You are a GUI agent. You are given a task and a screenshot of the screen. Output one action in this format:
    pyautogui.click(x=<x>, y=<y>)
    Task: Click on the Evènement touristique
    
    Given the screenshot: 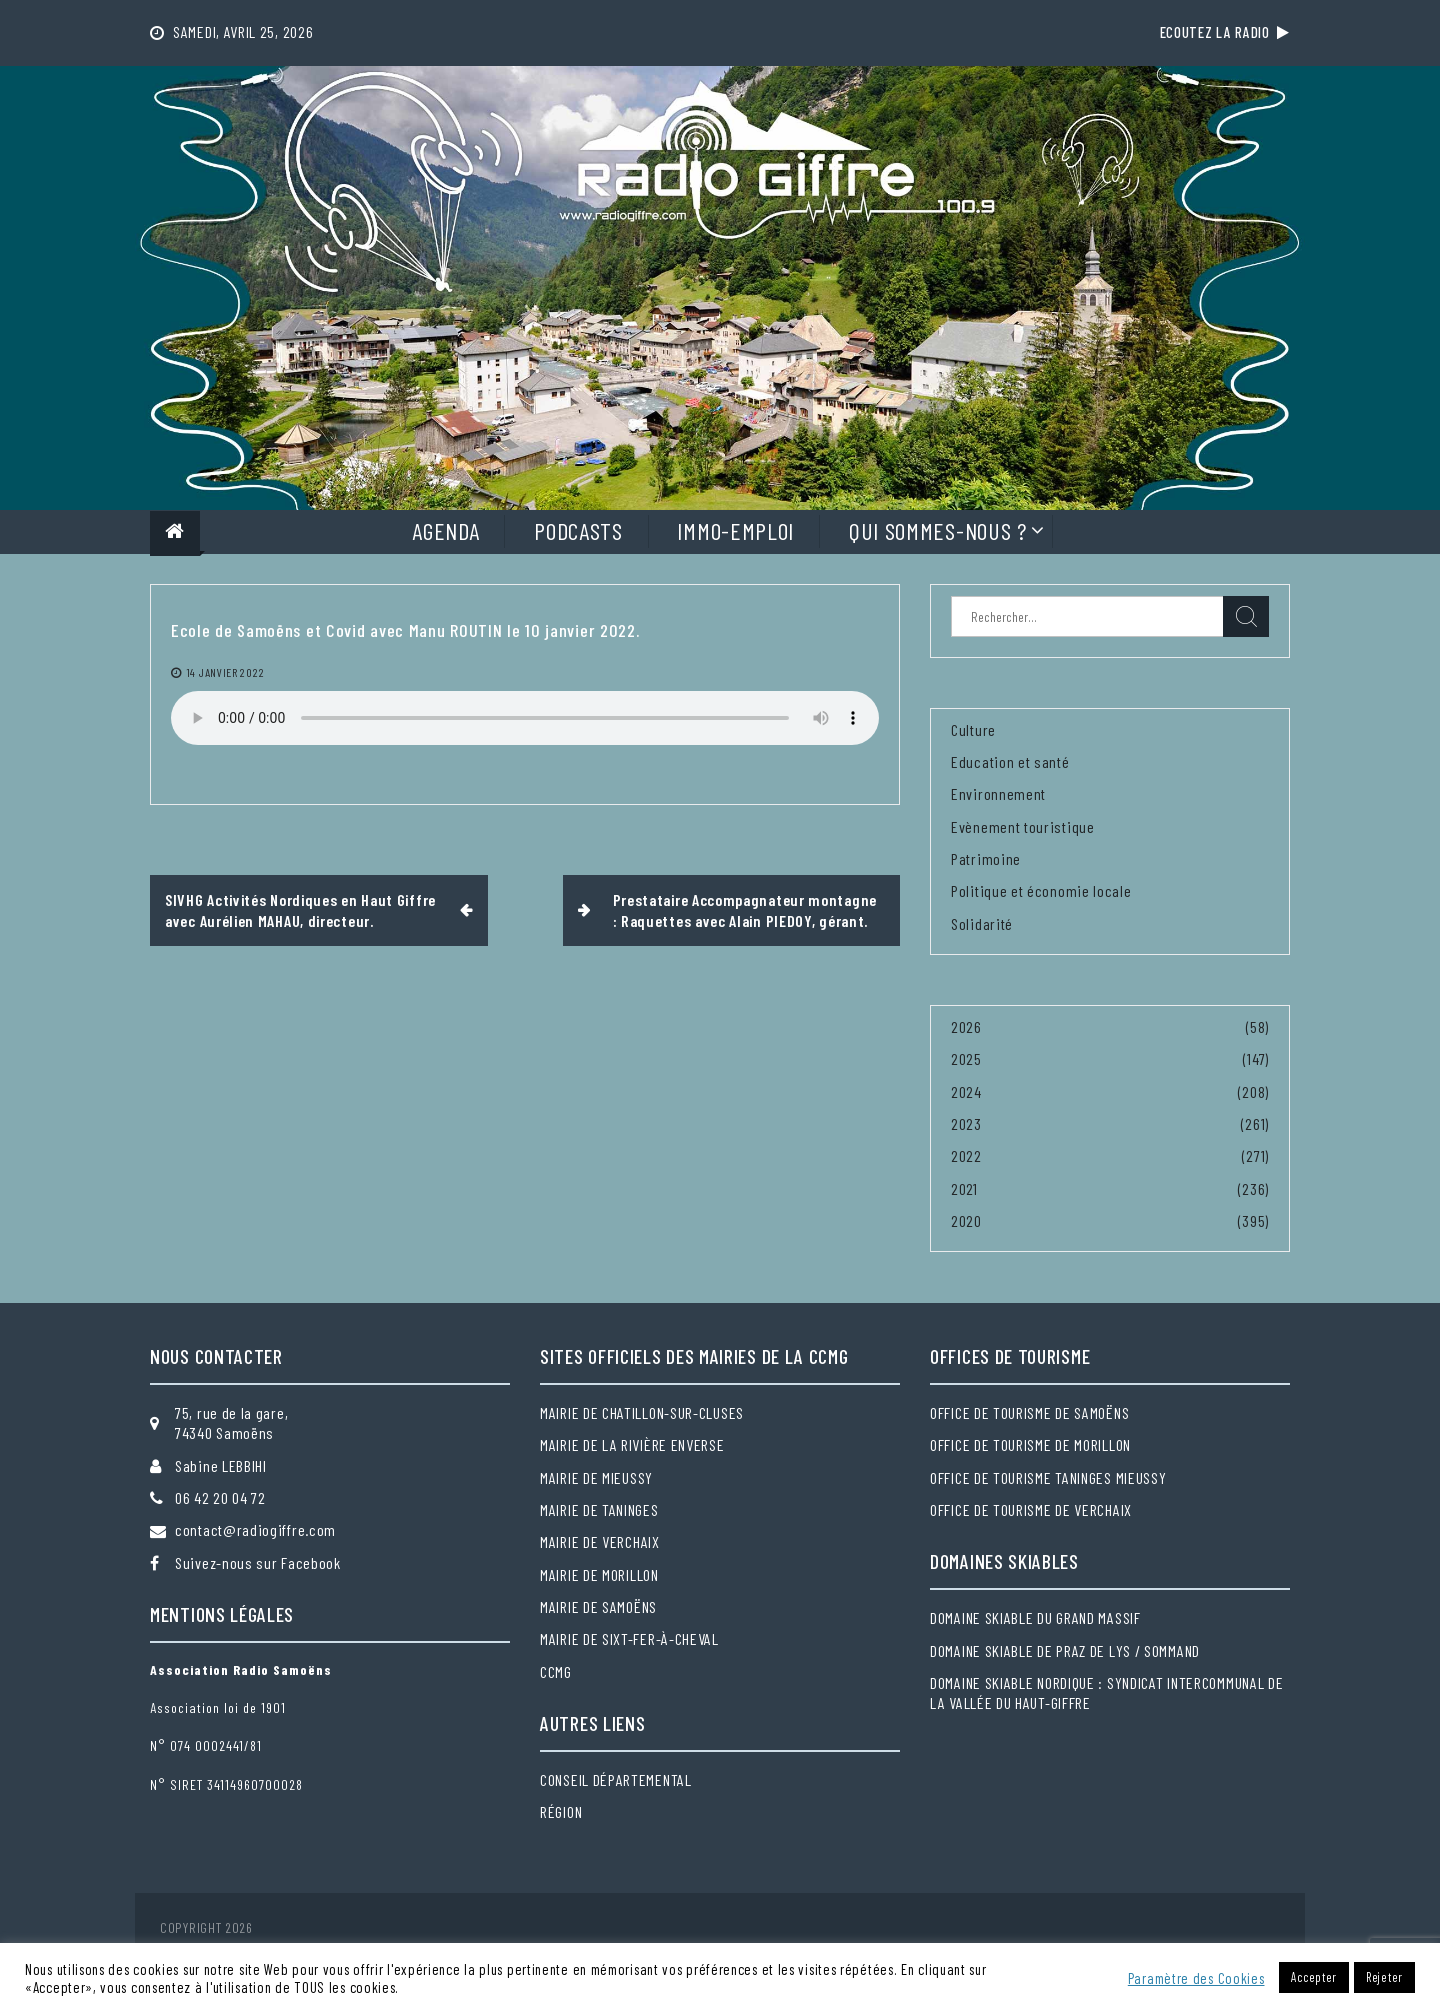 What is the action you would take?
    pyautogui.click(x=1023, y=826)
    